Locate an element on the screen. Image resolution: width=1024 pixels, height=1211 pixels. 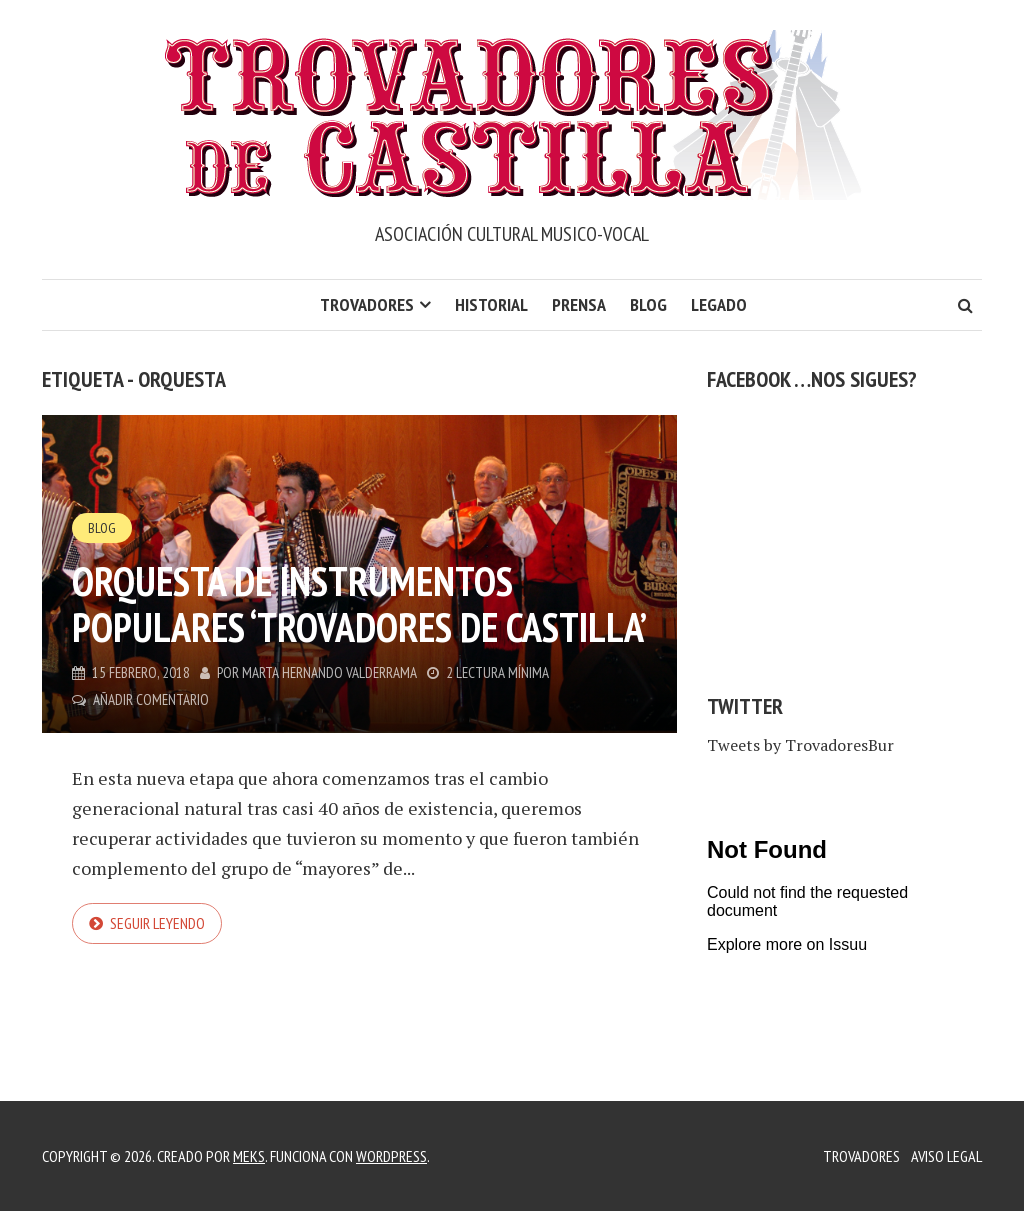
Trovadores is located at coordinates (367, 304).